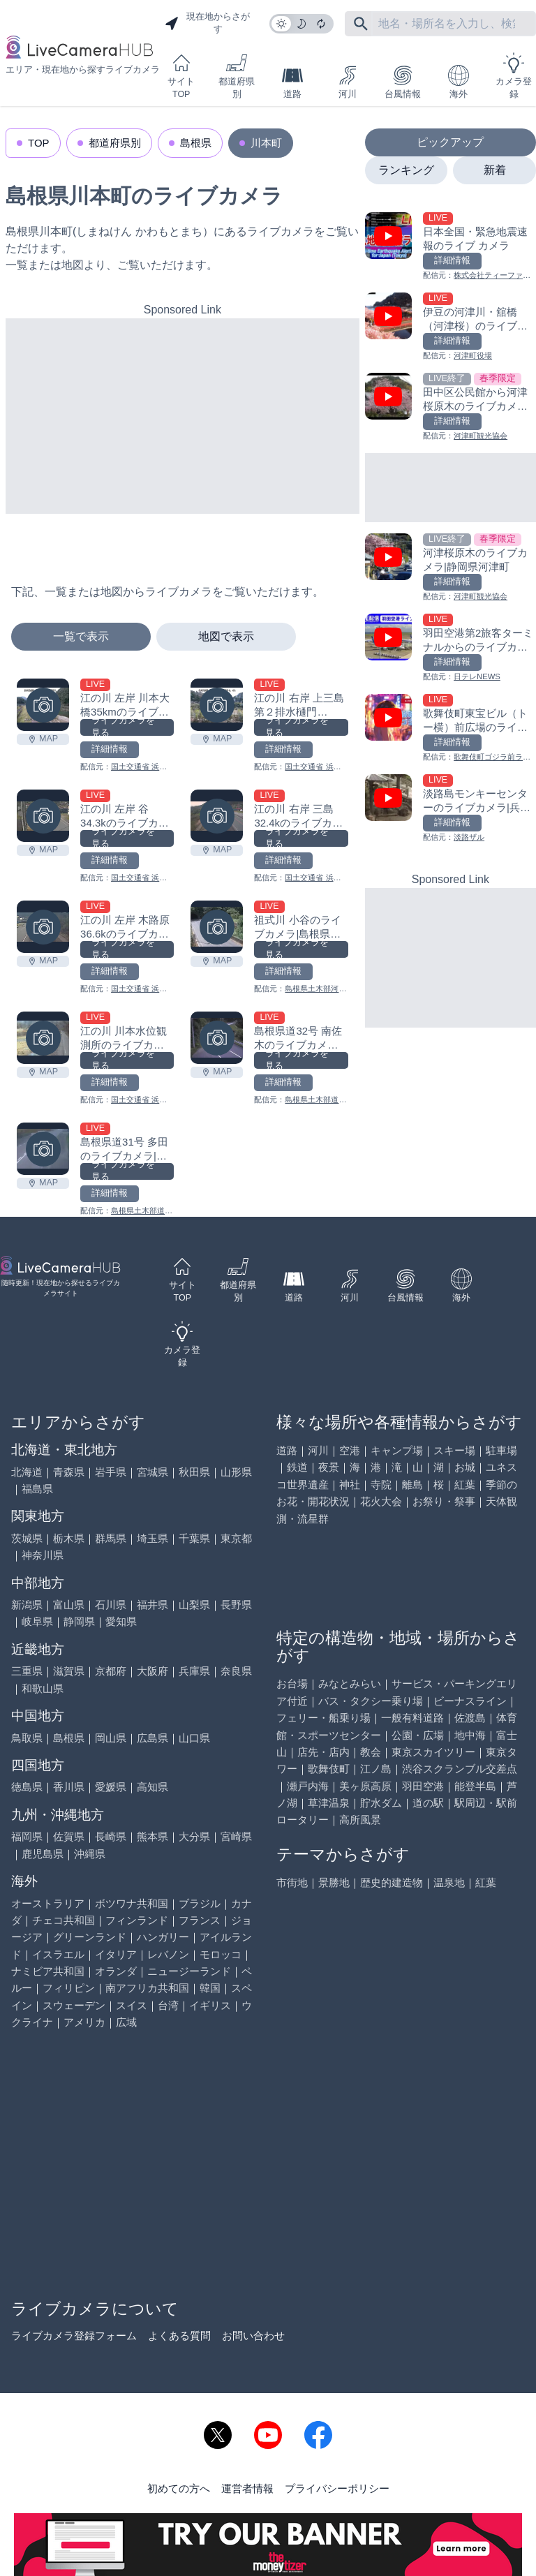 The width and height of the screenshot is (536, 2576). What do you see at coordinates (39, 143) in the screenshot?
I see `TOP` at bounding box center [39, 143].